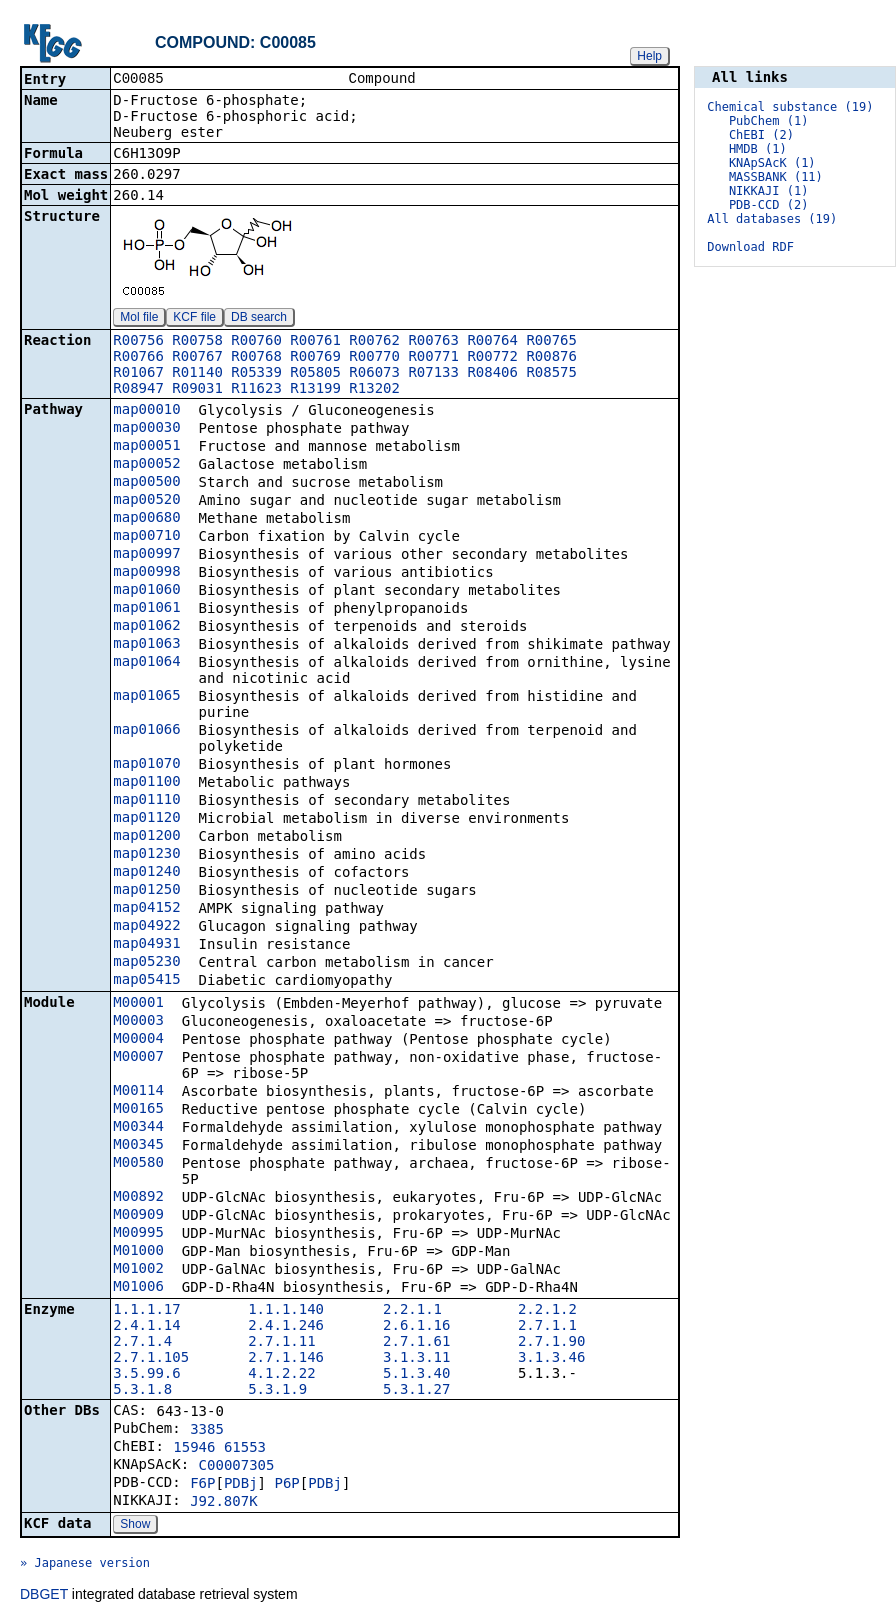 The width and height of the screenshot is (896, 1624). What do you see at coordinates (146, 891) in the screenshot?
I see `map01250` at bounding box center [146, 891].